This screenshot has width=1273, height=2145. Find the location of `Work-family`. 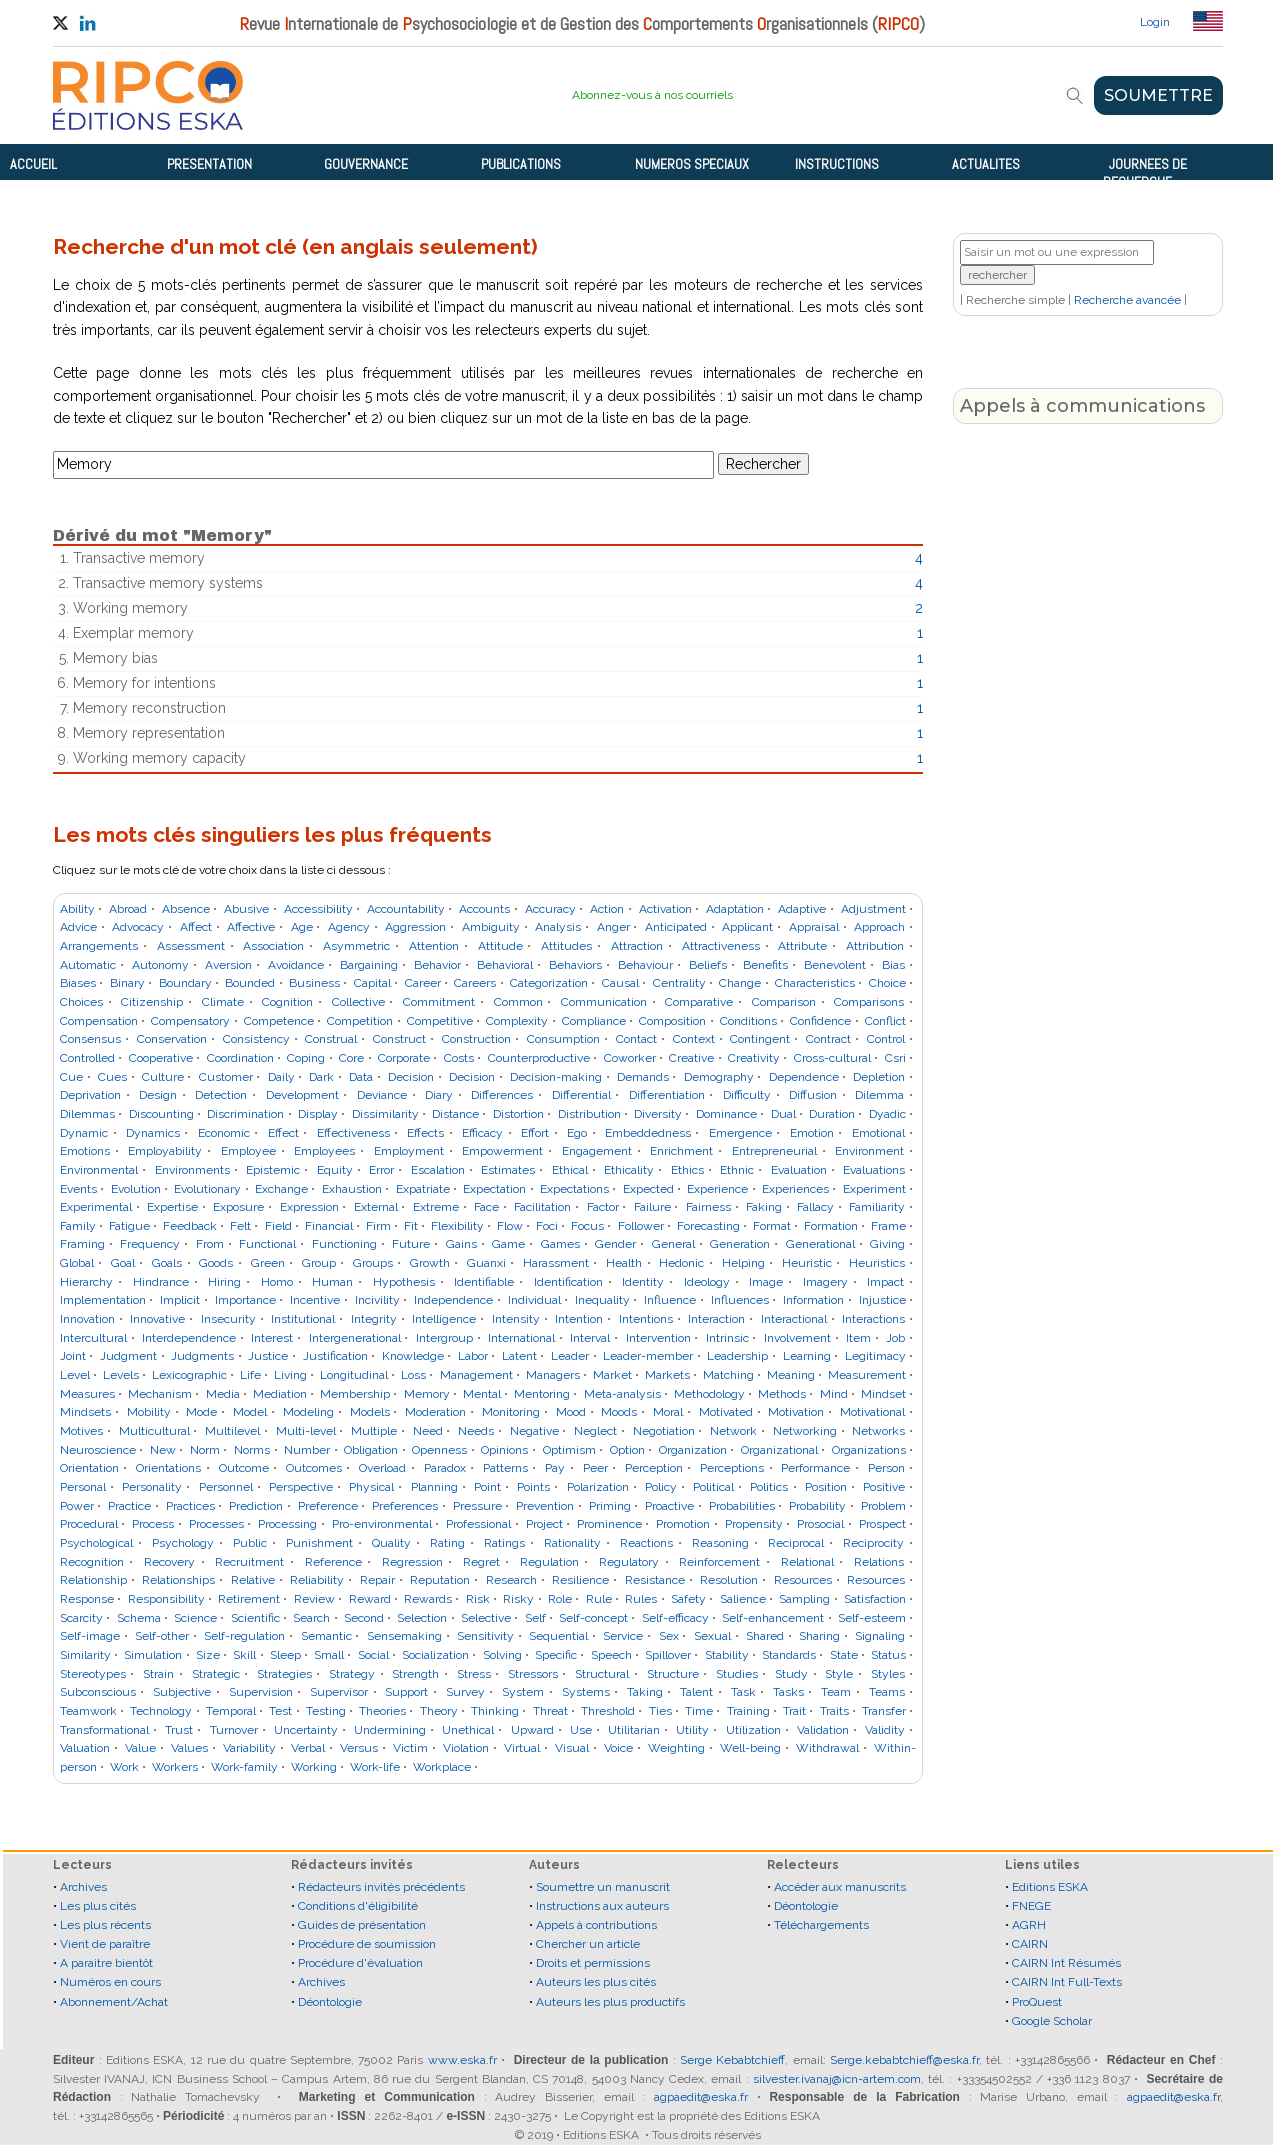

Work-family is located at coordinates (244, 1767).